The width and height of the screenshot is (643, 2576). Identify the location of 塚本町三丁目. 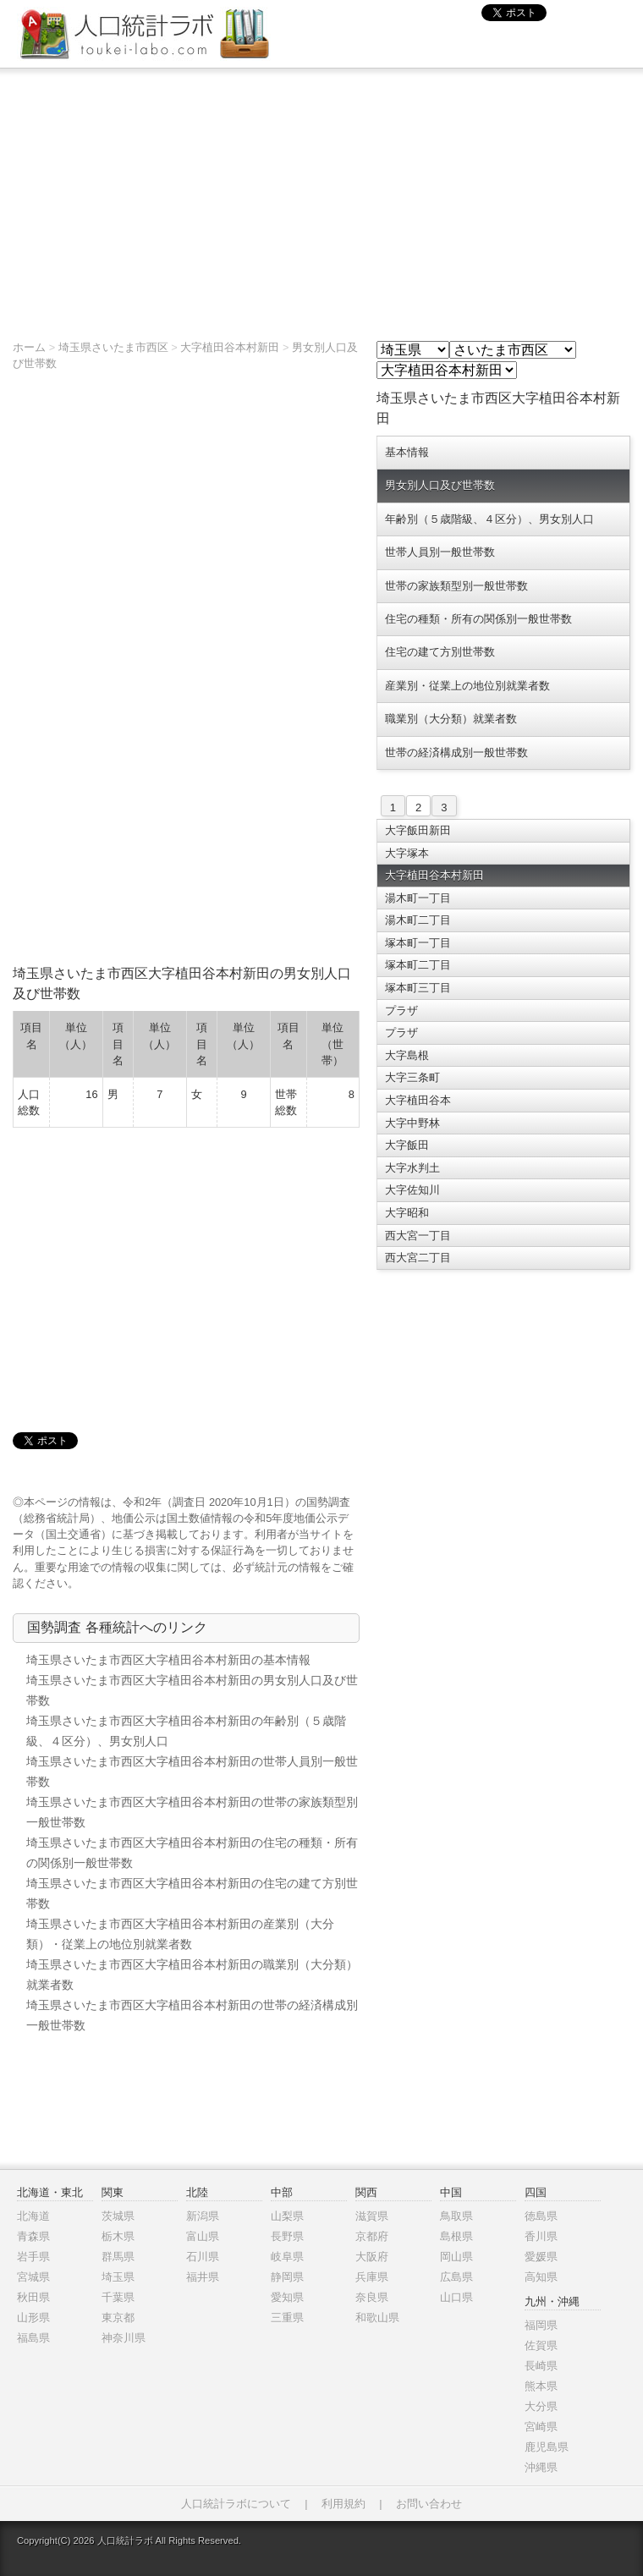
(418, 987).